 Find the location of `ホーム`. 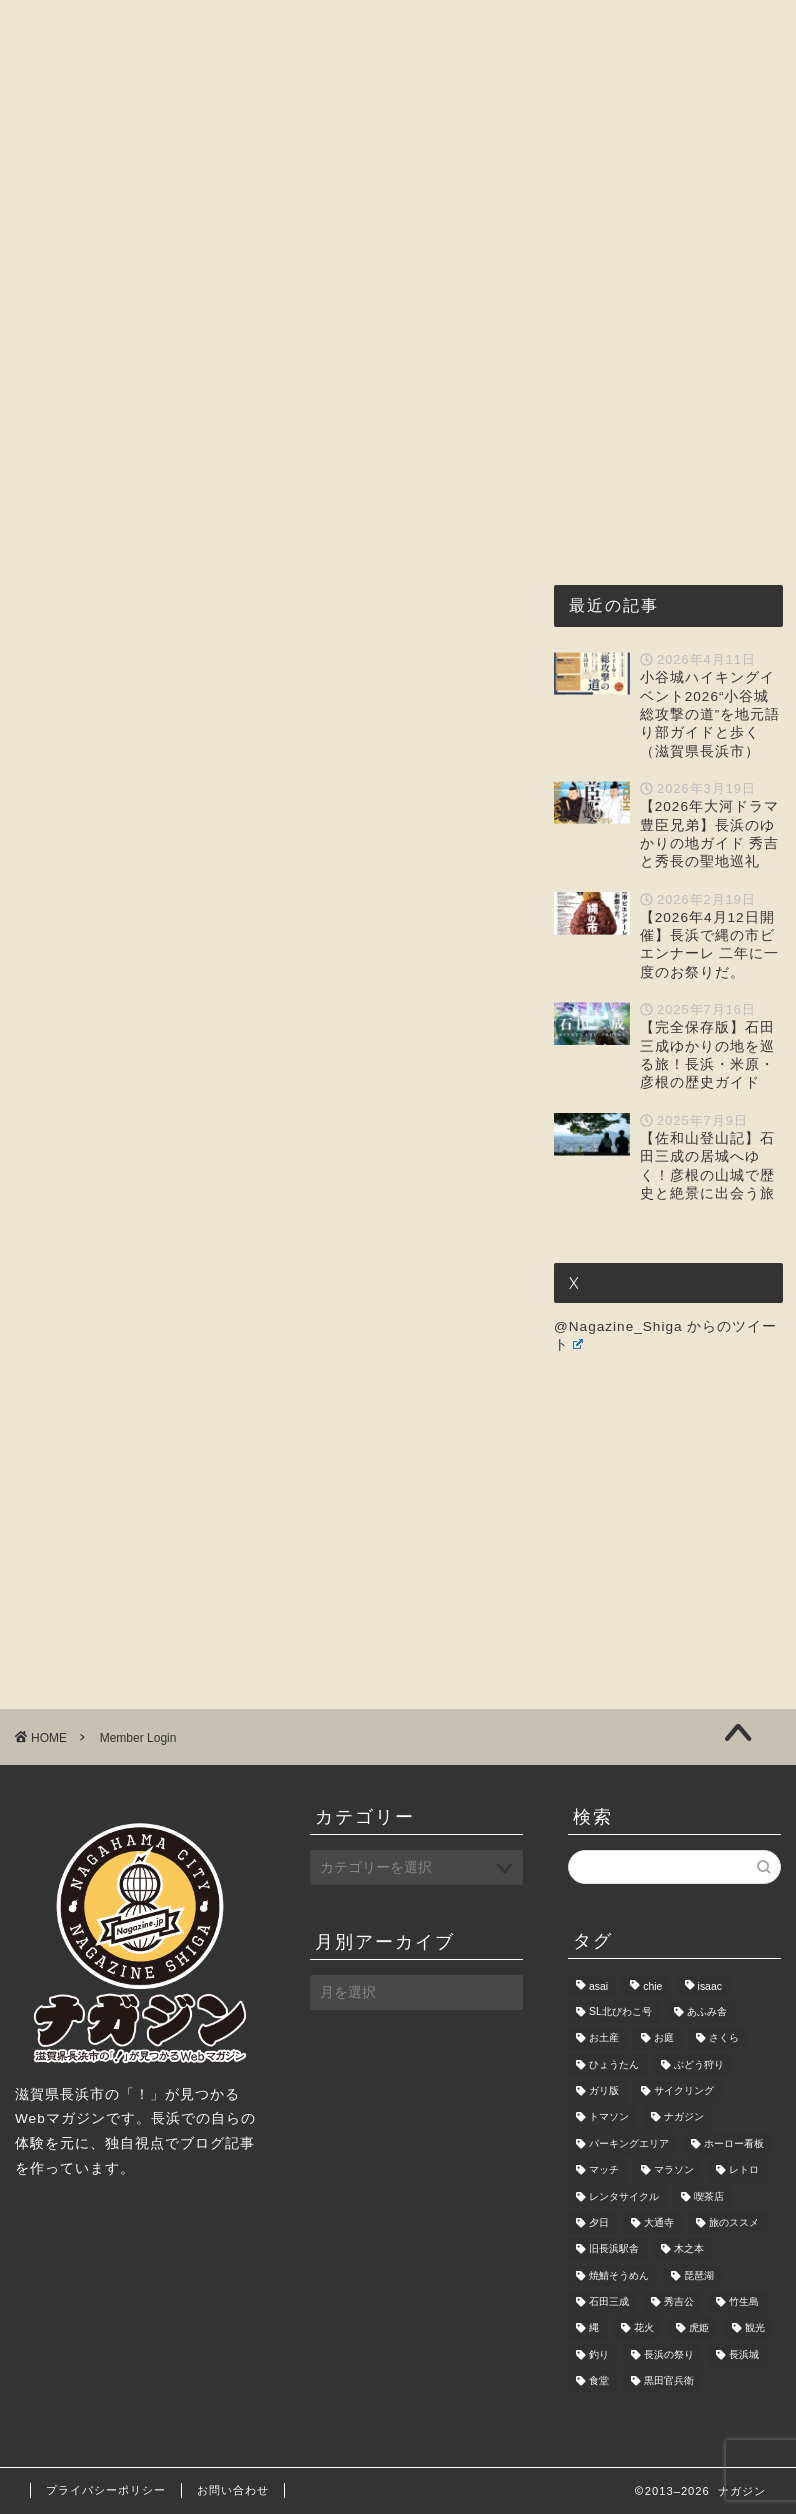

ホーム is located at coordinates (69, 234).